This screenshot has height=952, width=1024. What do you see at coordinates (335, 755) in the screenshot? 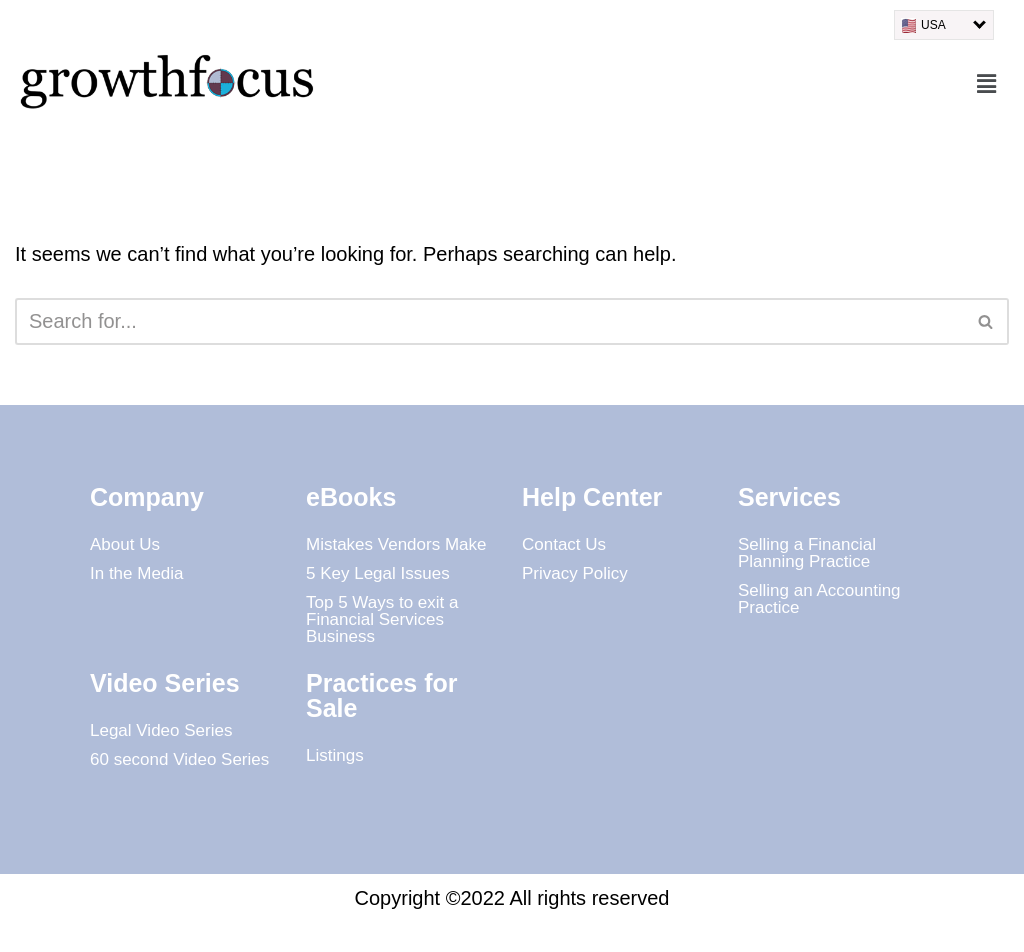
I see `Listings` at bounding box center [335, 755].